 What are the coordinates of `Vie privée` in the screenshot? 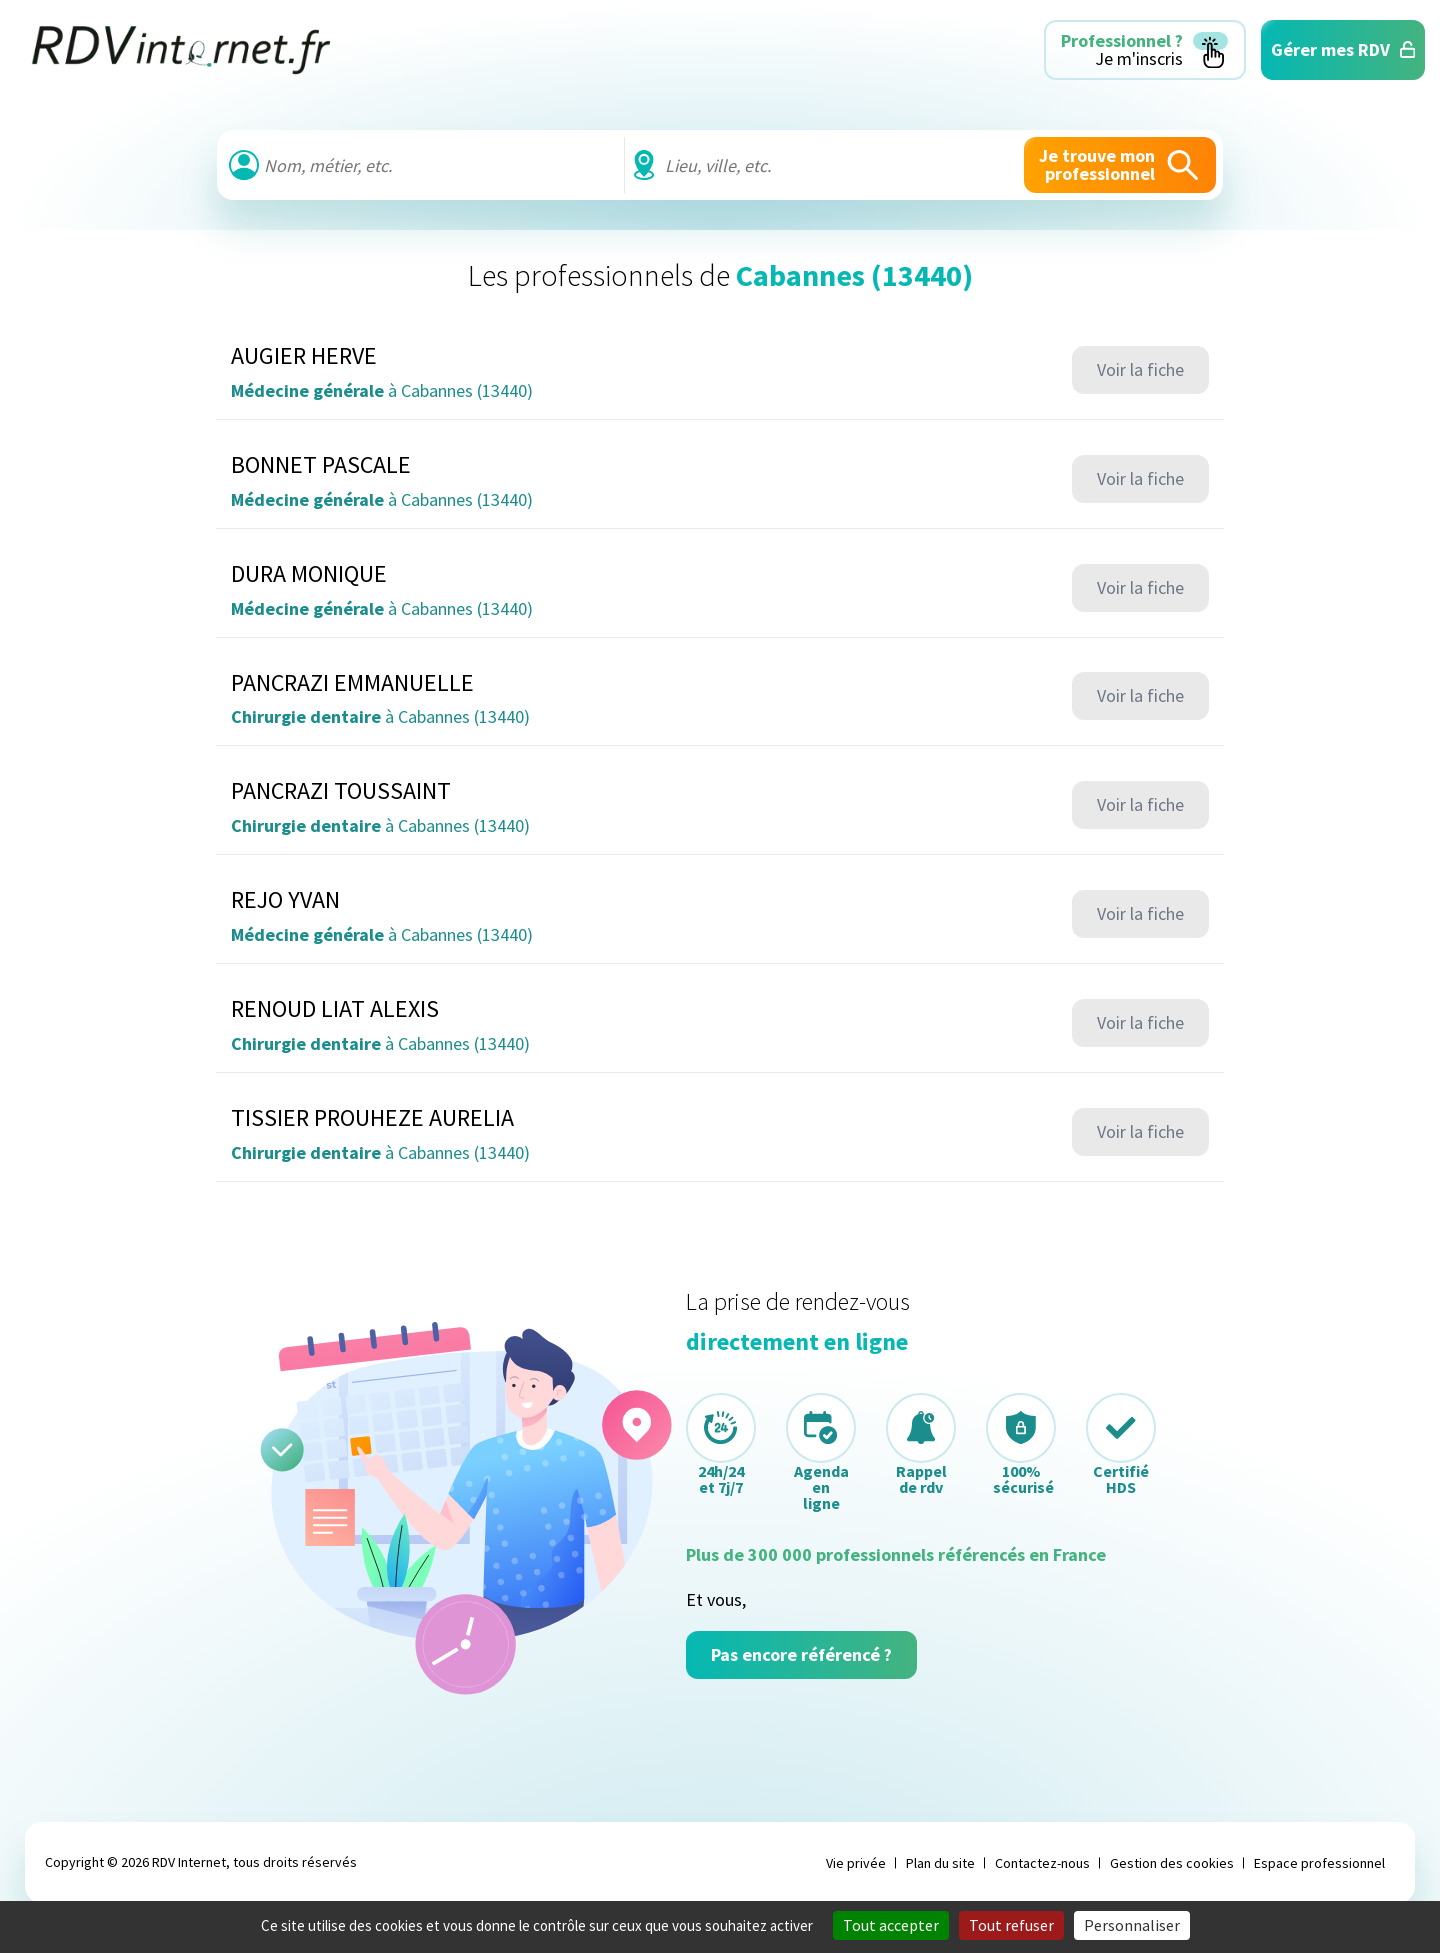 It's located at (856, 1863).